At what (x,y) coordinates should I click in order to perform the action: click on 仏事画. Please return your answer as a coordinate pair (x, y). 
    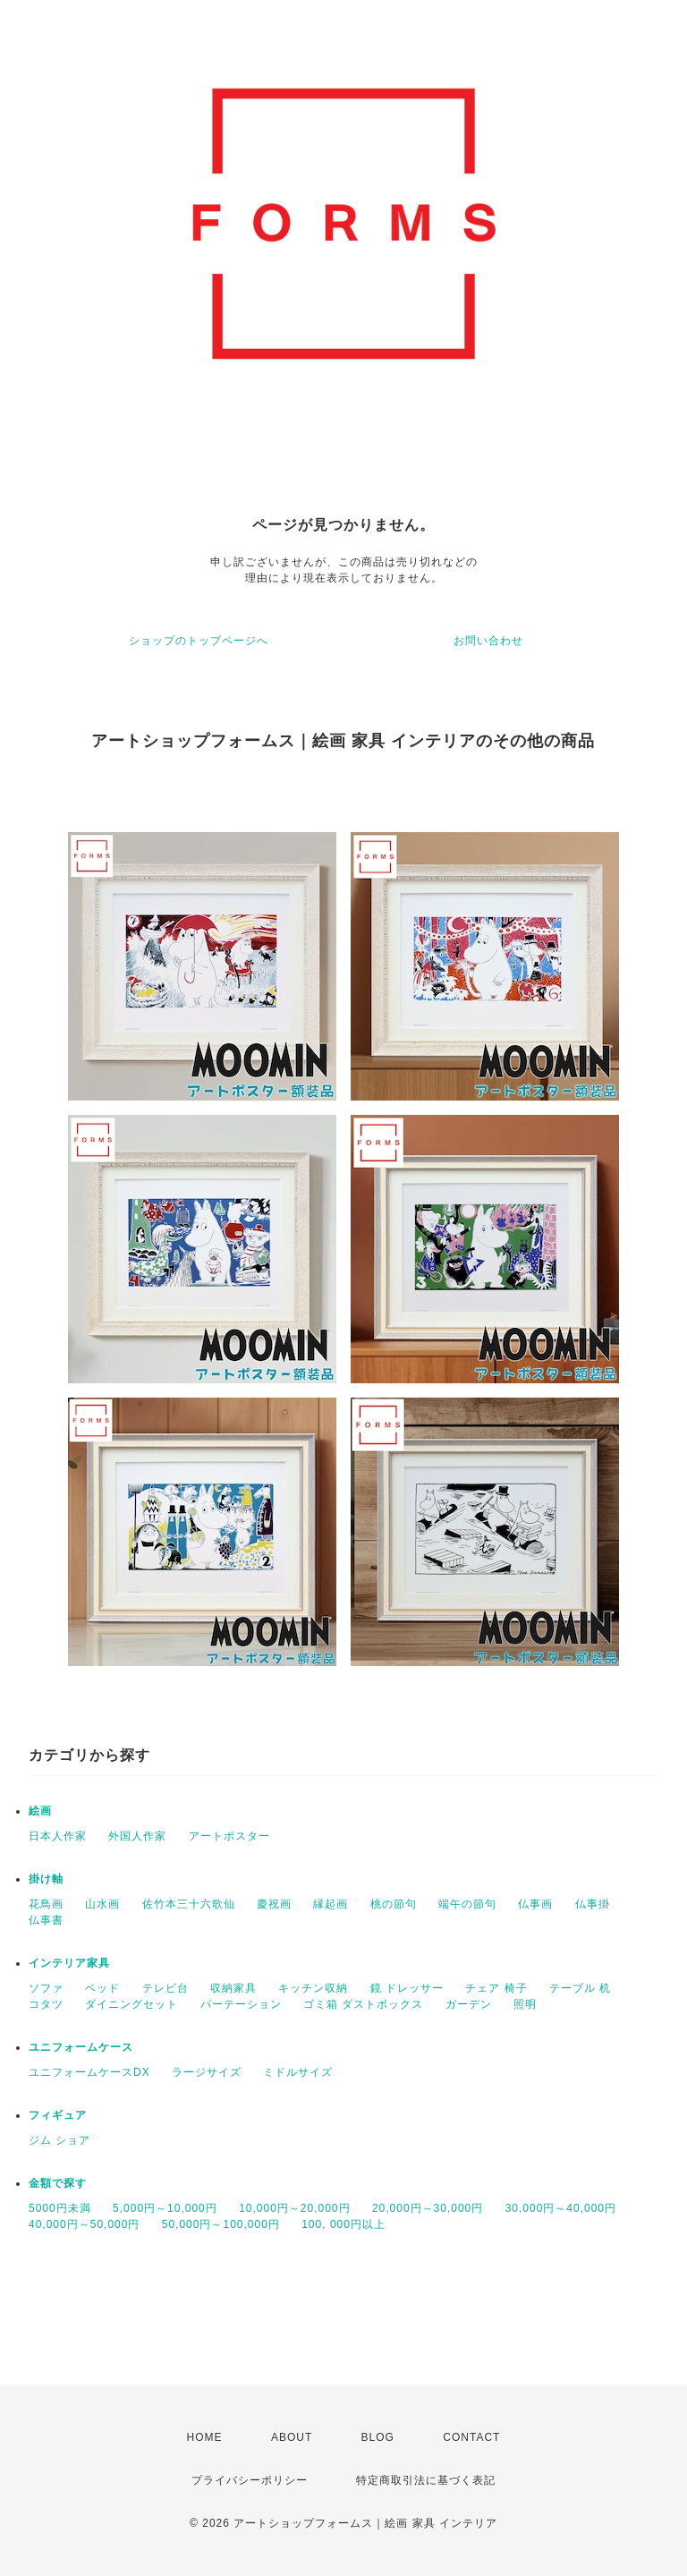
    Looking at the image, I should click on (535, 1904).